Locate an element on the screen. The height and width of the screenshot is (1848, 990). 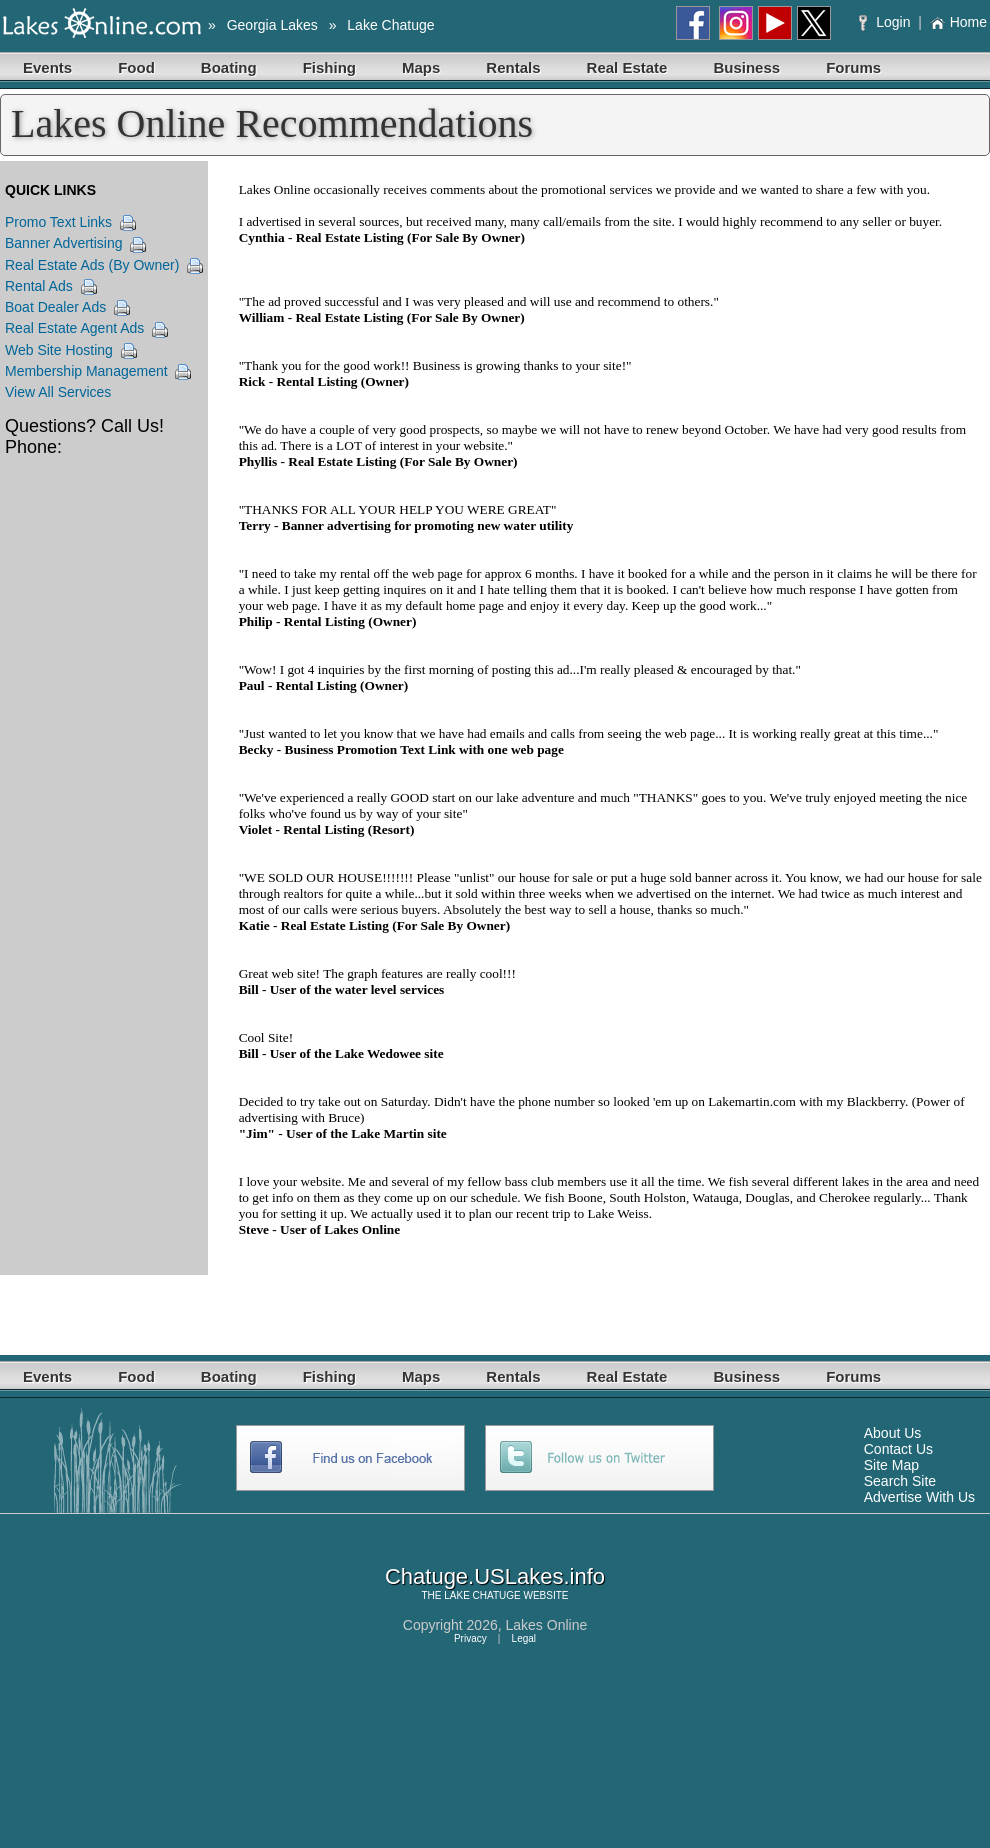
Lakes Online is located at coordinates (547, 1625).